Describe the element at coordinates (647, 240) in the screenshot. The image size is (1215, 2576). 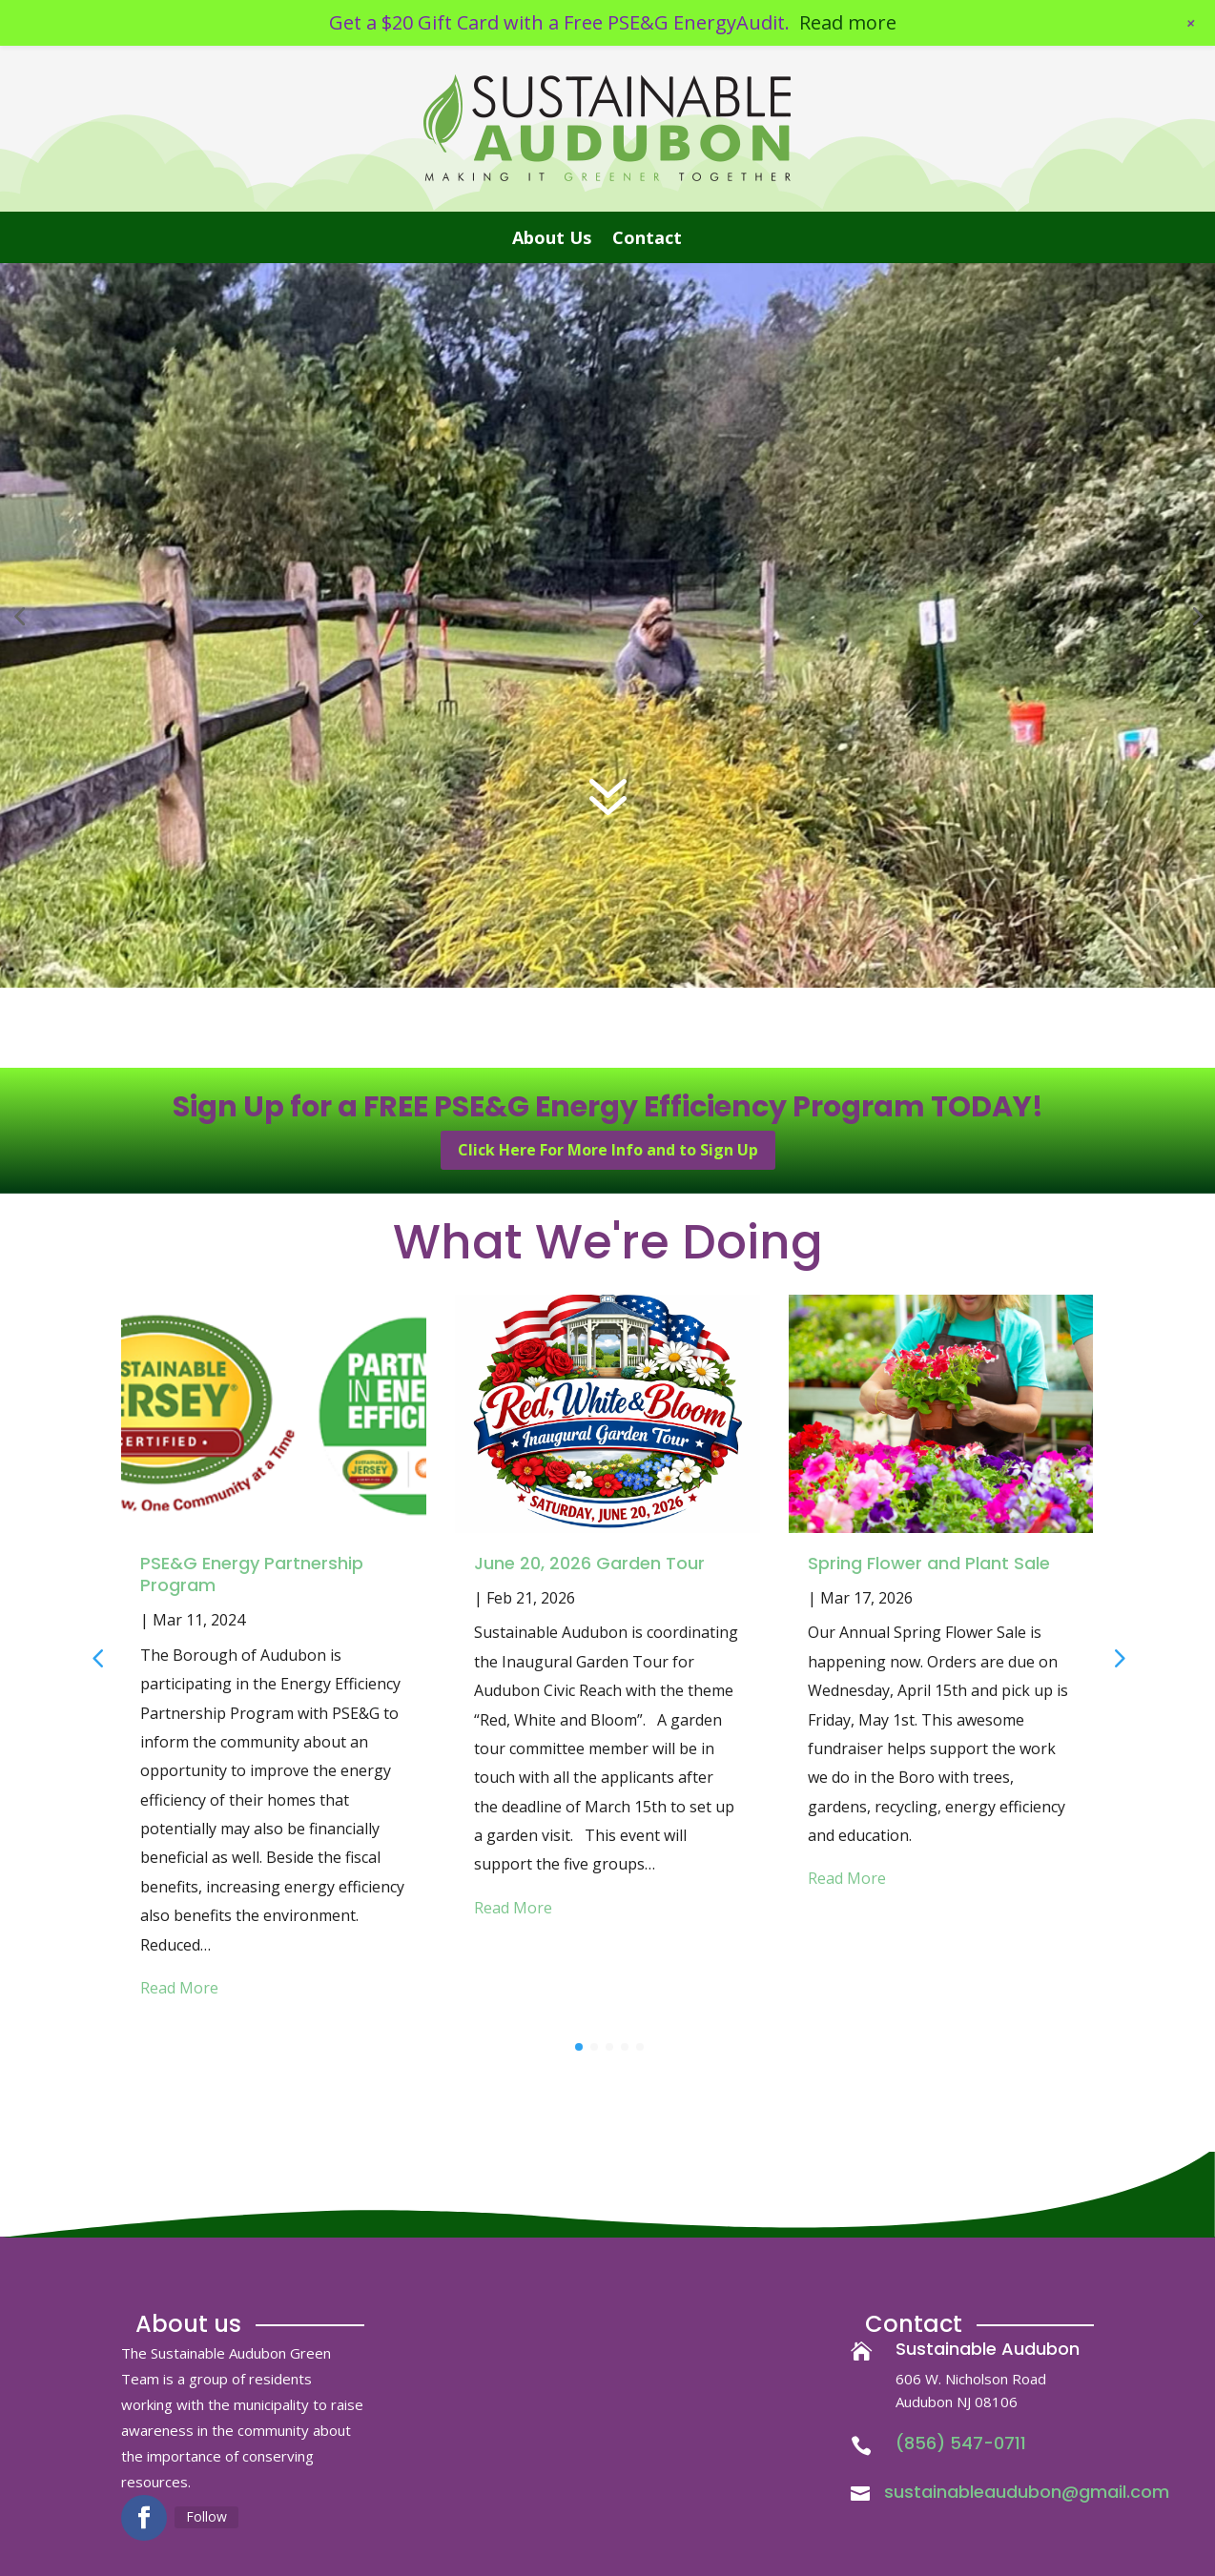
I see `Contact` at that location.